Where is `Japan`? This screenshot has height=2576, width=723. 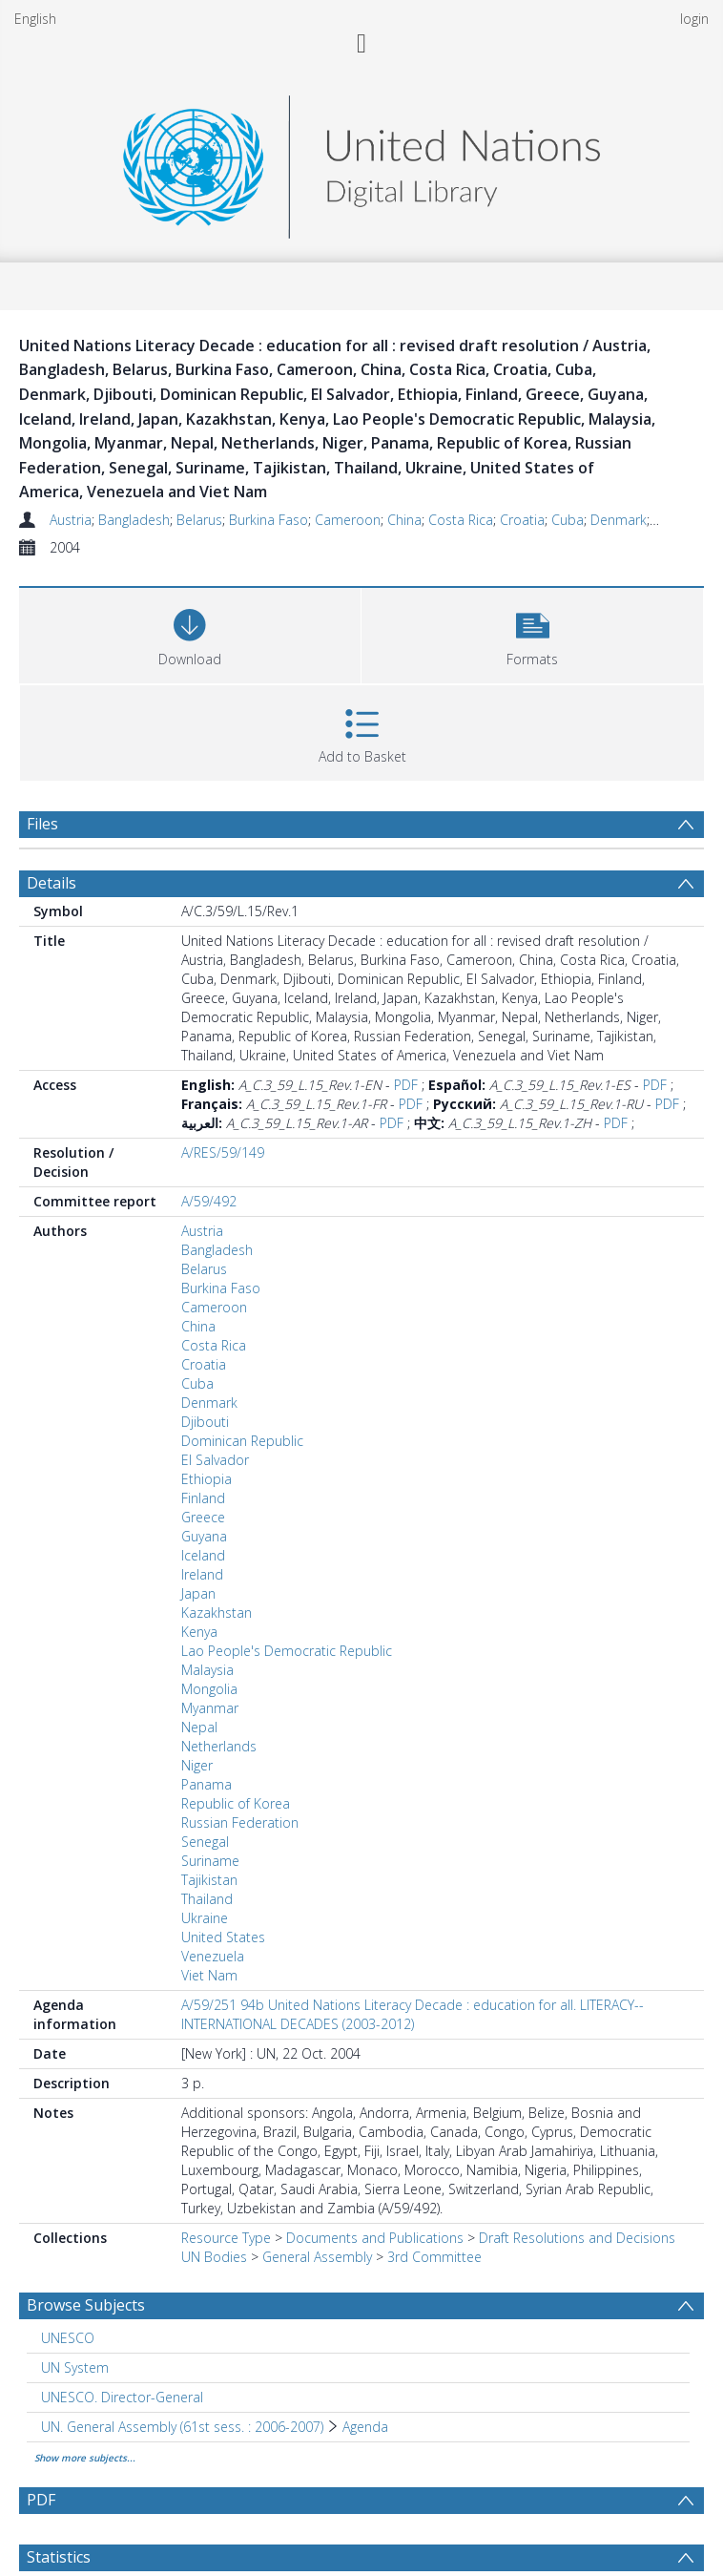
Japan is located at coordinates (198, 1593).